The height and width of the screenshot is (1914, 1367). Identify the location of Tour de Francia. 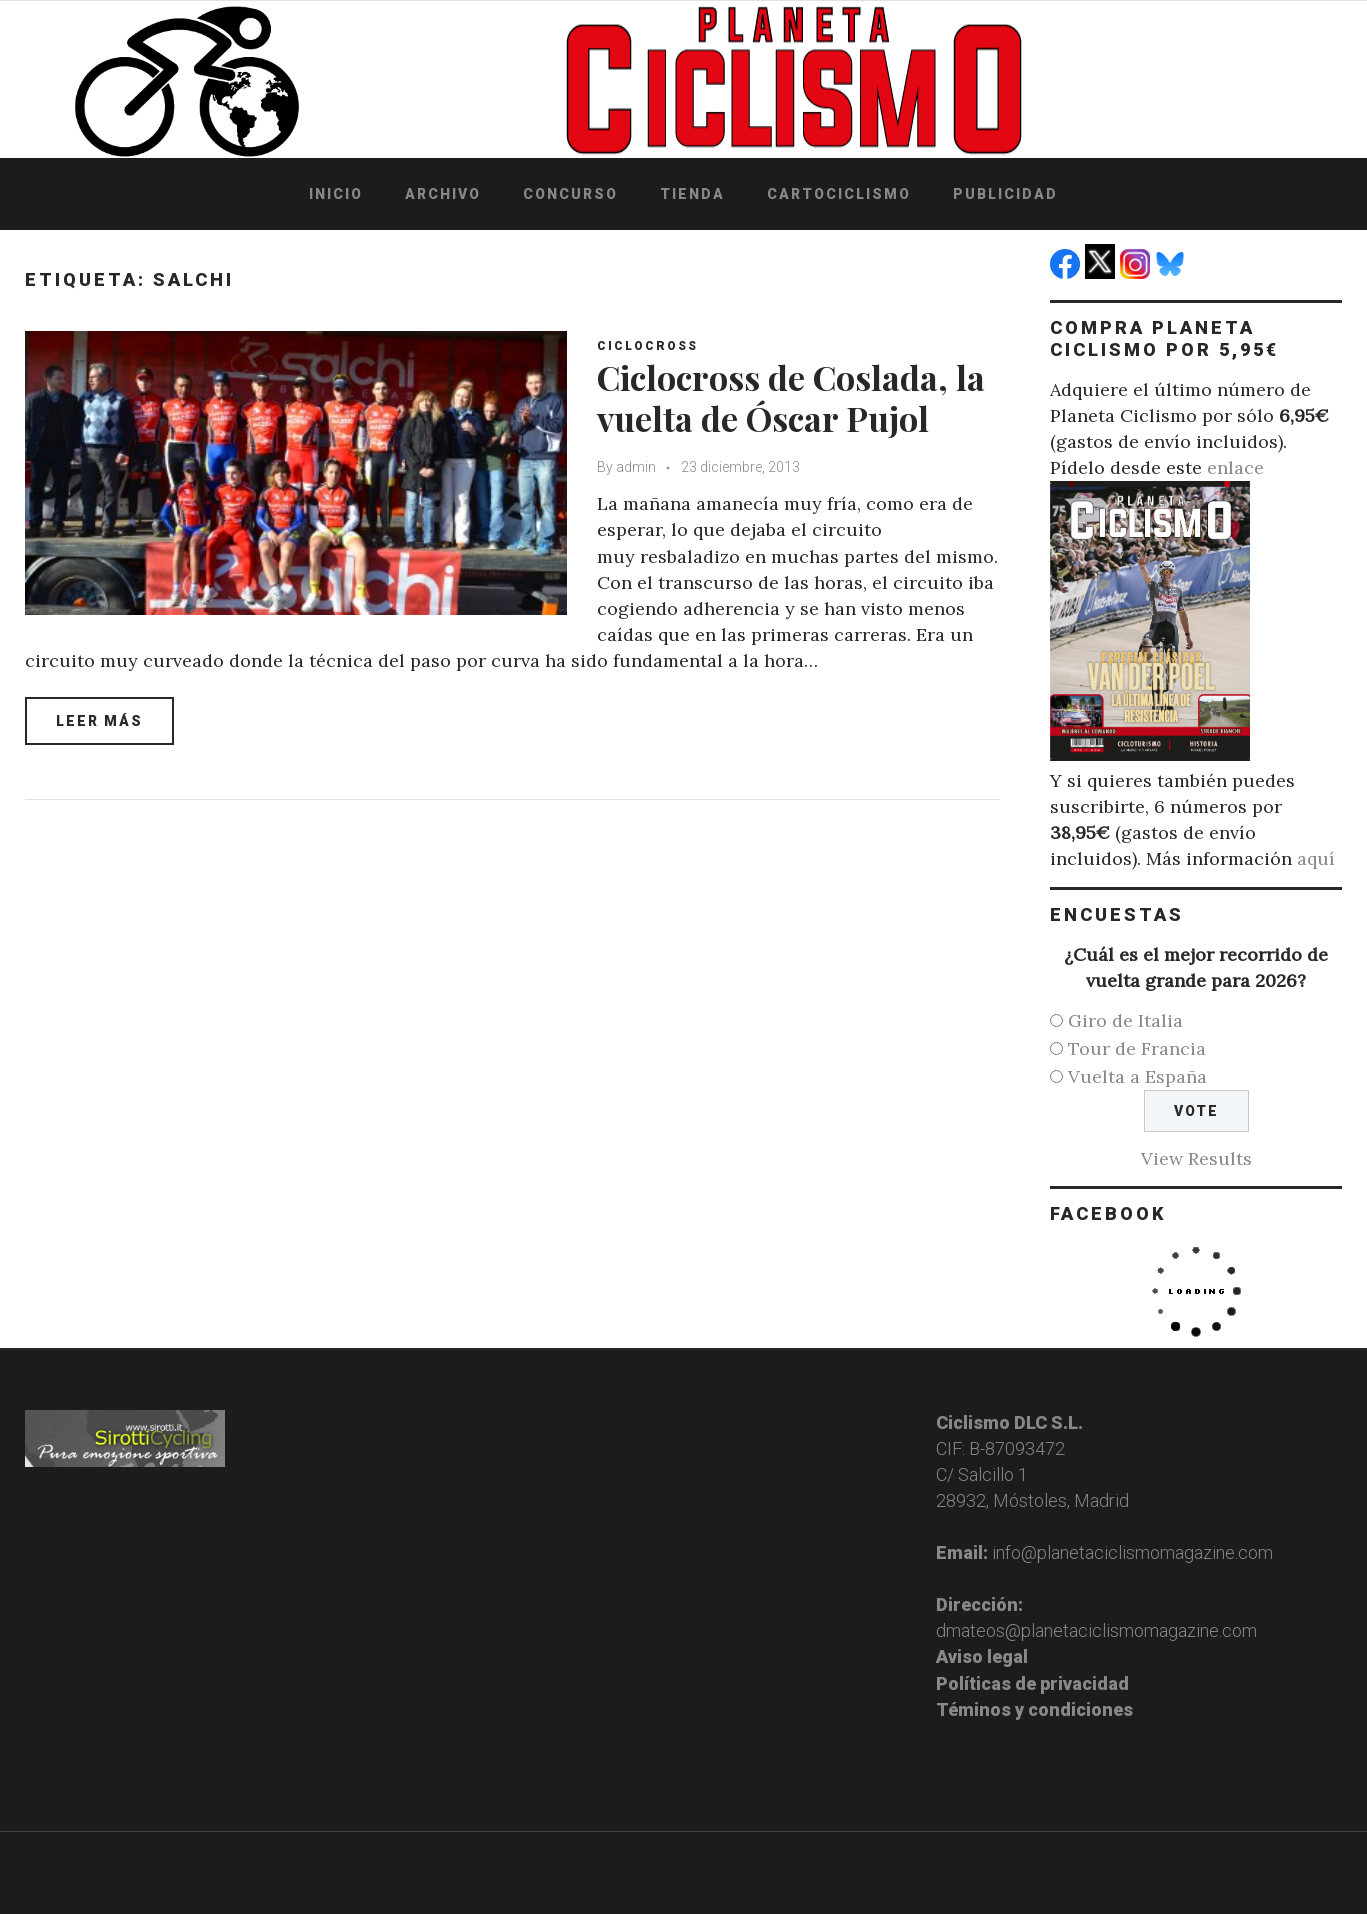
(1137, 1048).